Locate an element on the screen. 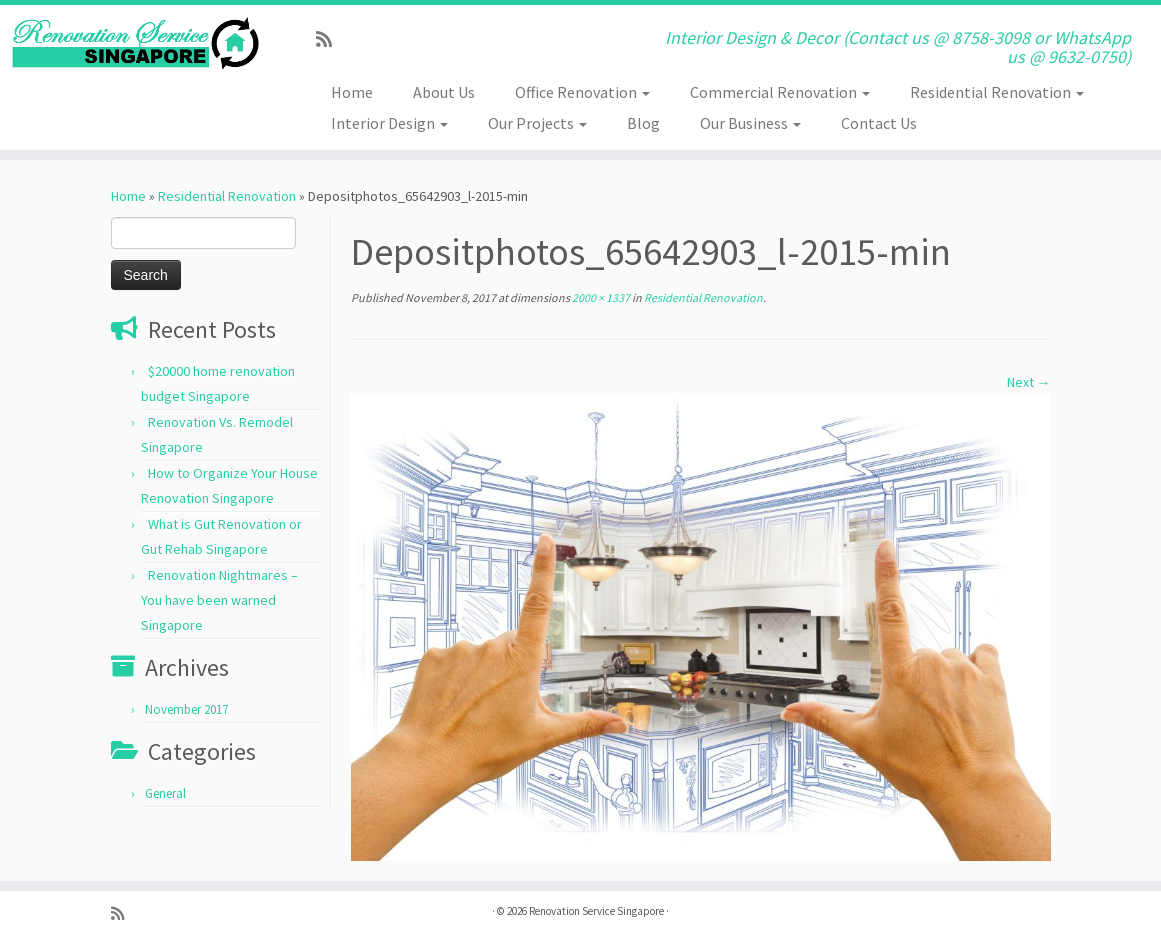 This screenshot has height=943, width=1161. [Renovation Service Singapore | Interior Design & Decor (Contact us @ 8758-3098 or WhatsApp us @ 9632-0750)] is located at coordinates (136, 43).